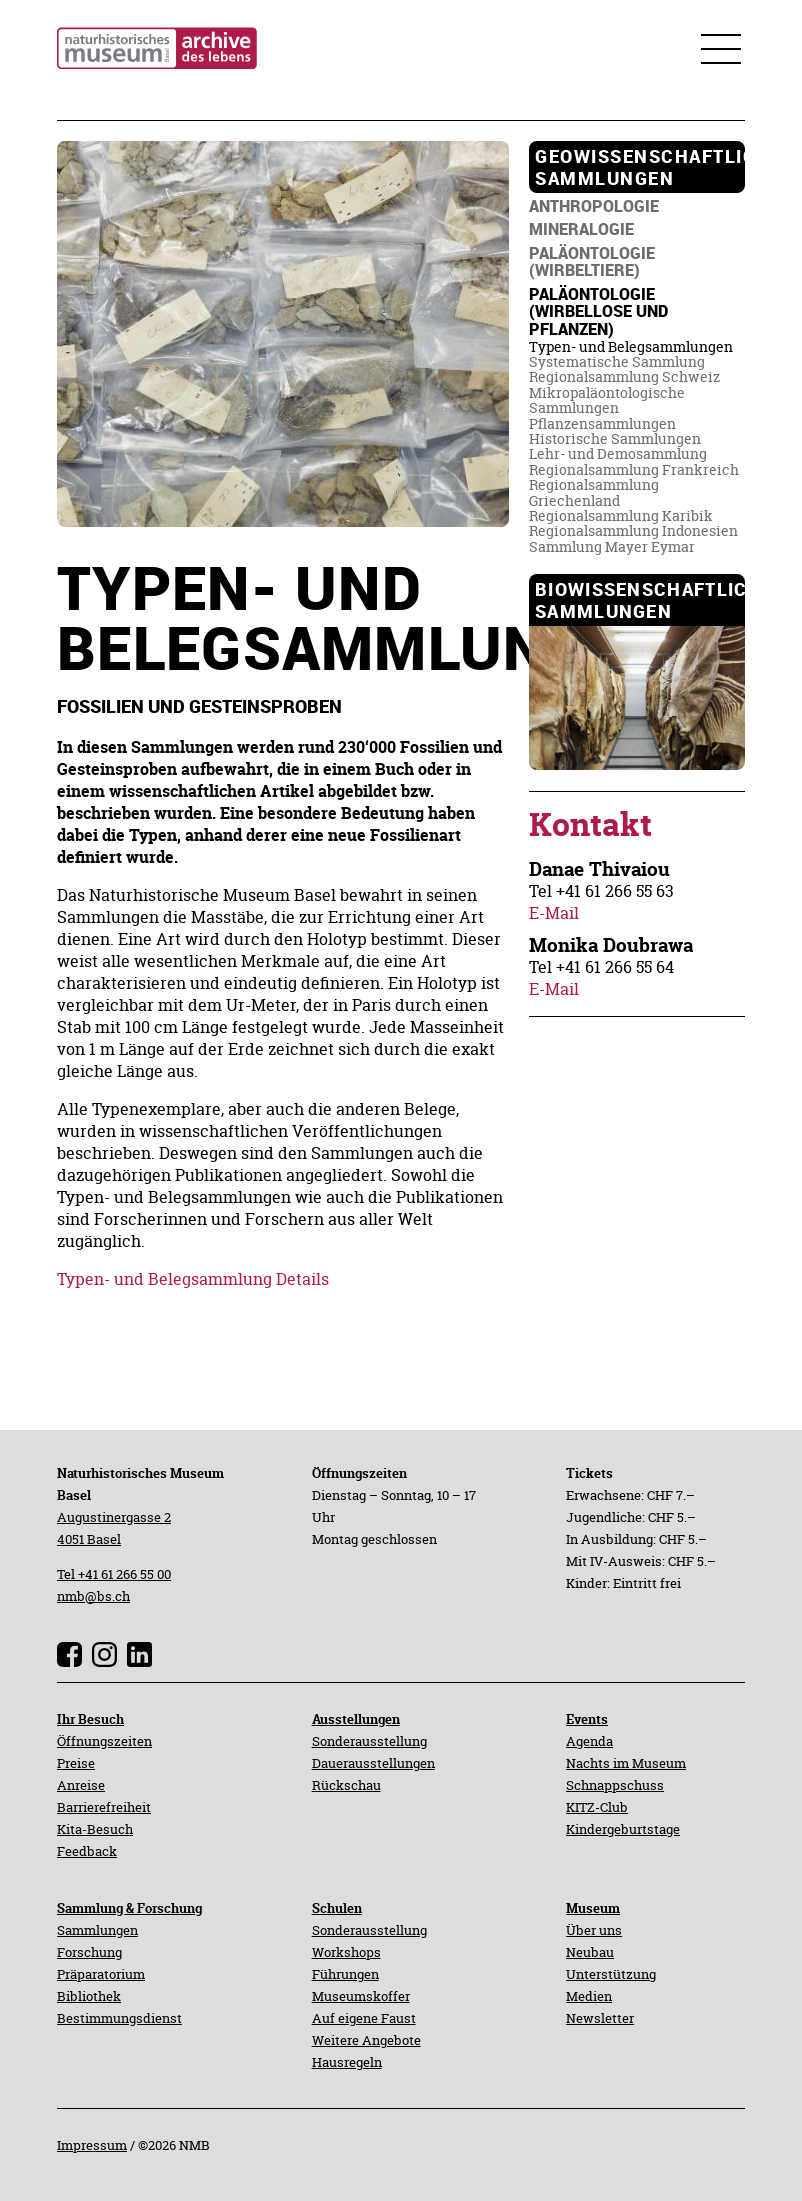  Describe the element at coordinates (90, 1719) in the screenshot. I see `Ihr Besuch` at that location.